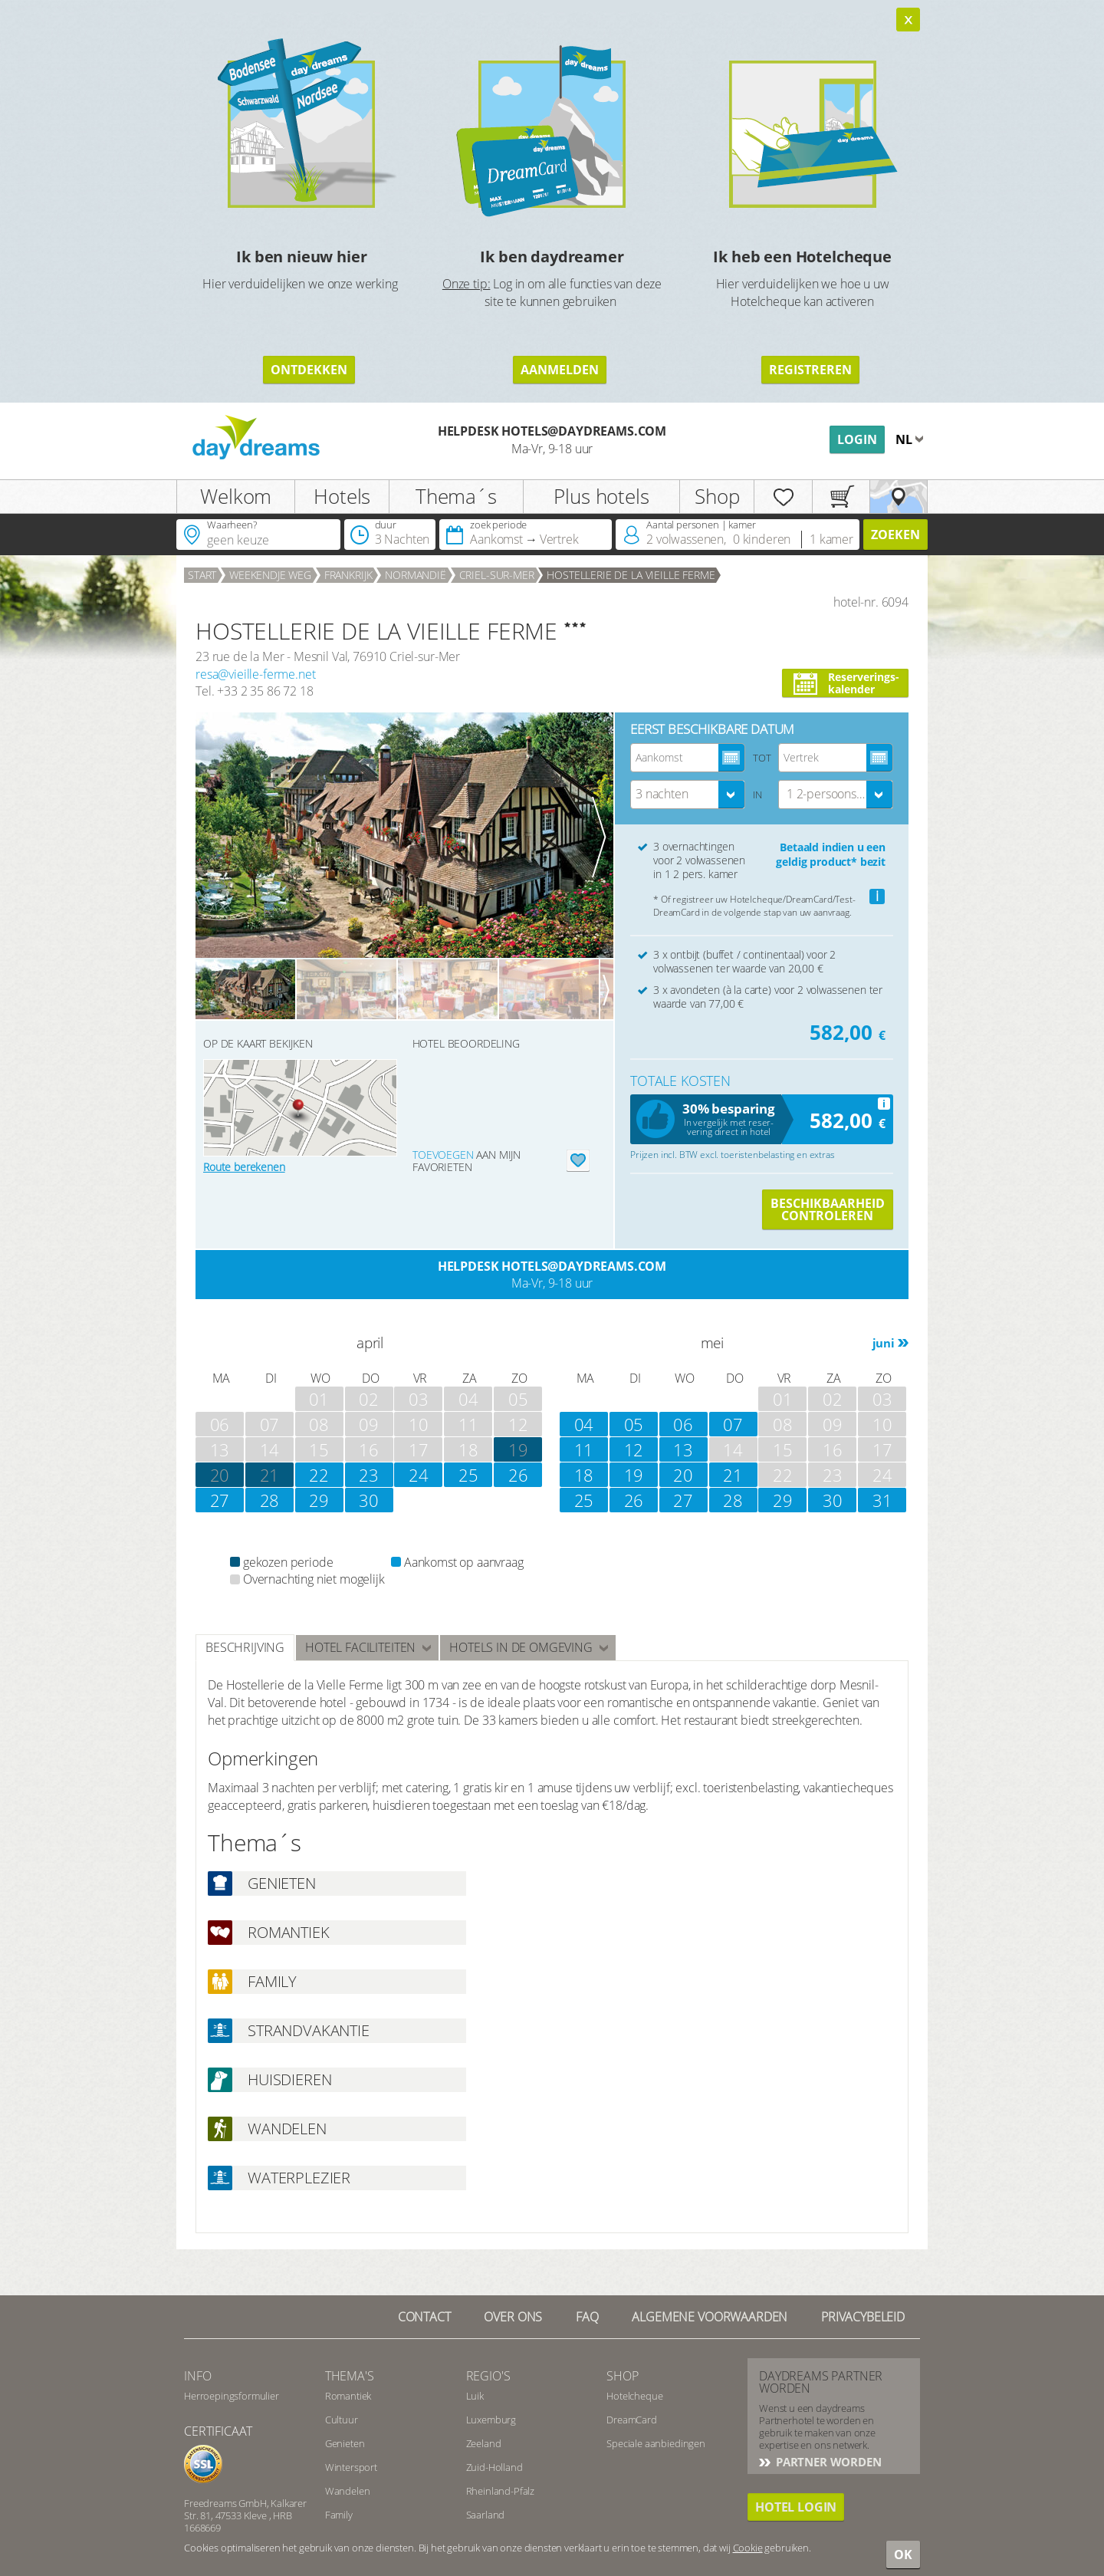 Image resolution: width=1104 pixels, height=2576 pixels. What do you see at coordinates (827, 1209) in the screenshot?
I see `Beschikbaarheid controleren` at bounding box center [827, 1209].